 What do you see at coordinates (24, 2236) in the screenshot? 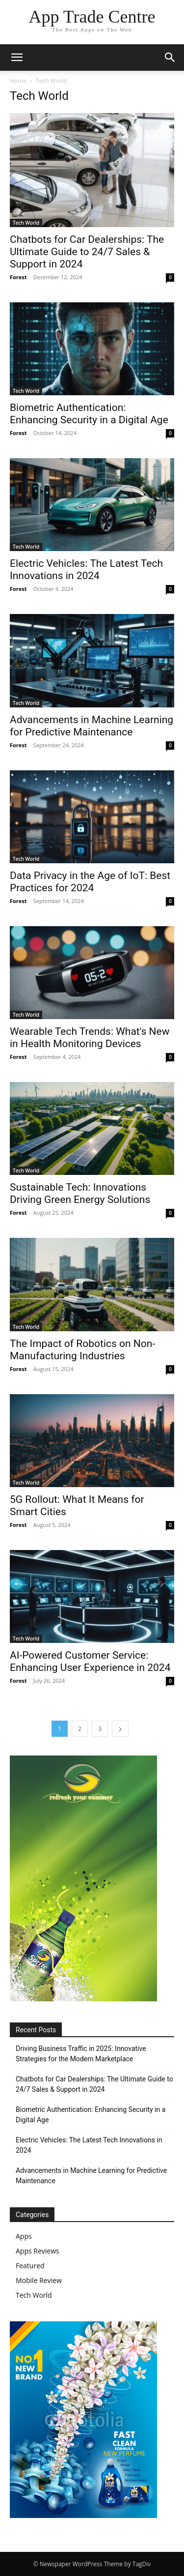
I see `Apps` at bounding box center [24, 2236].